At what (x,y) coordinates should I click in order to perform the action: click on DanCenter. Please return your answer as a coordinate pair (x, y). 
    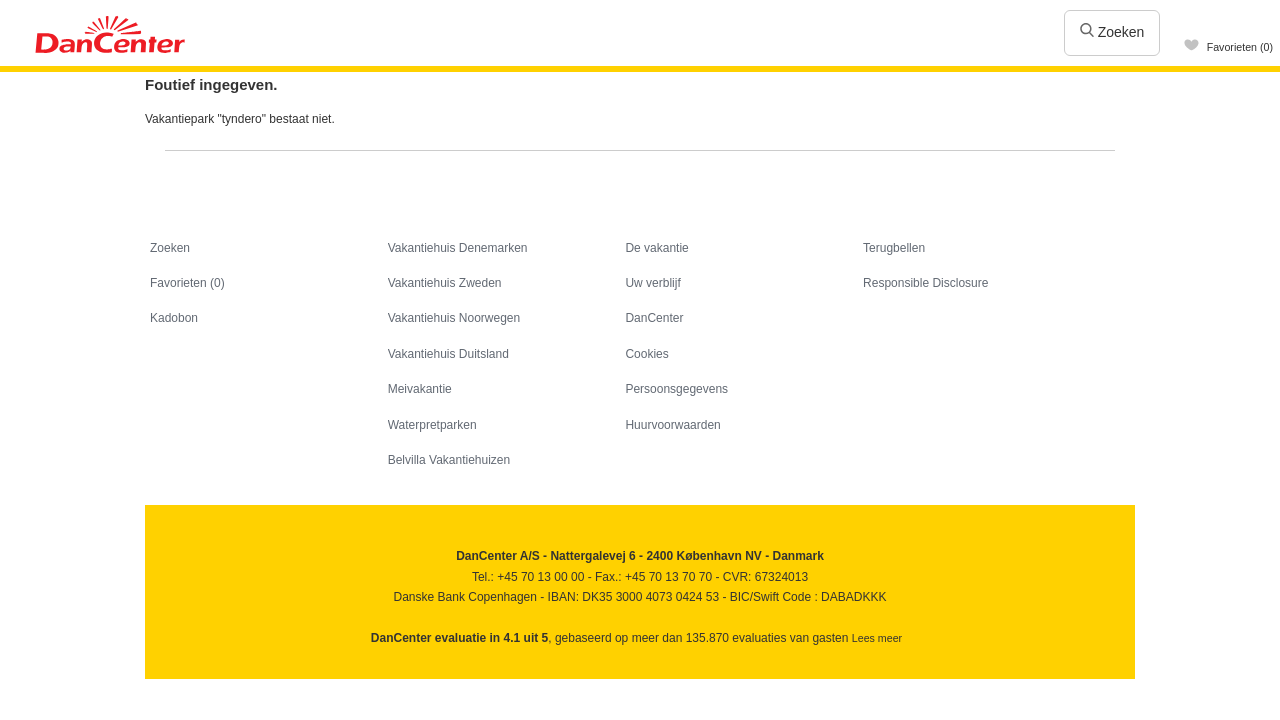
    Looking at the image, I should click on (654, 318).